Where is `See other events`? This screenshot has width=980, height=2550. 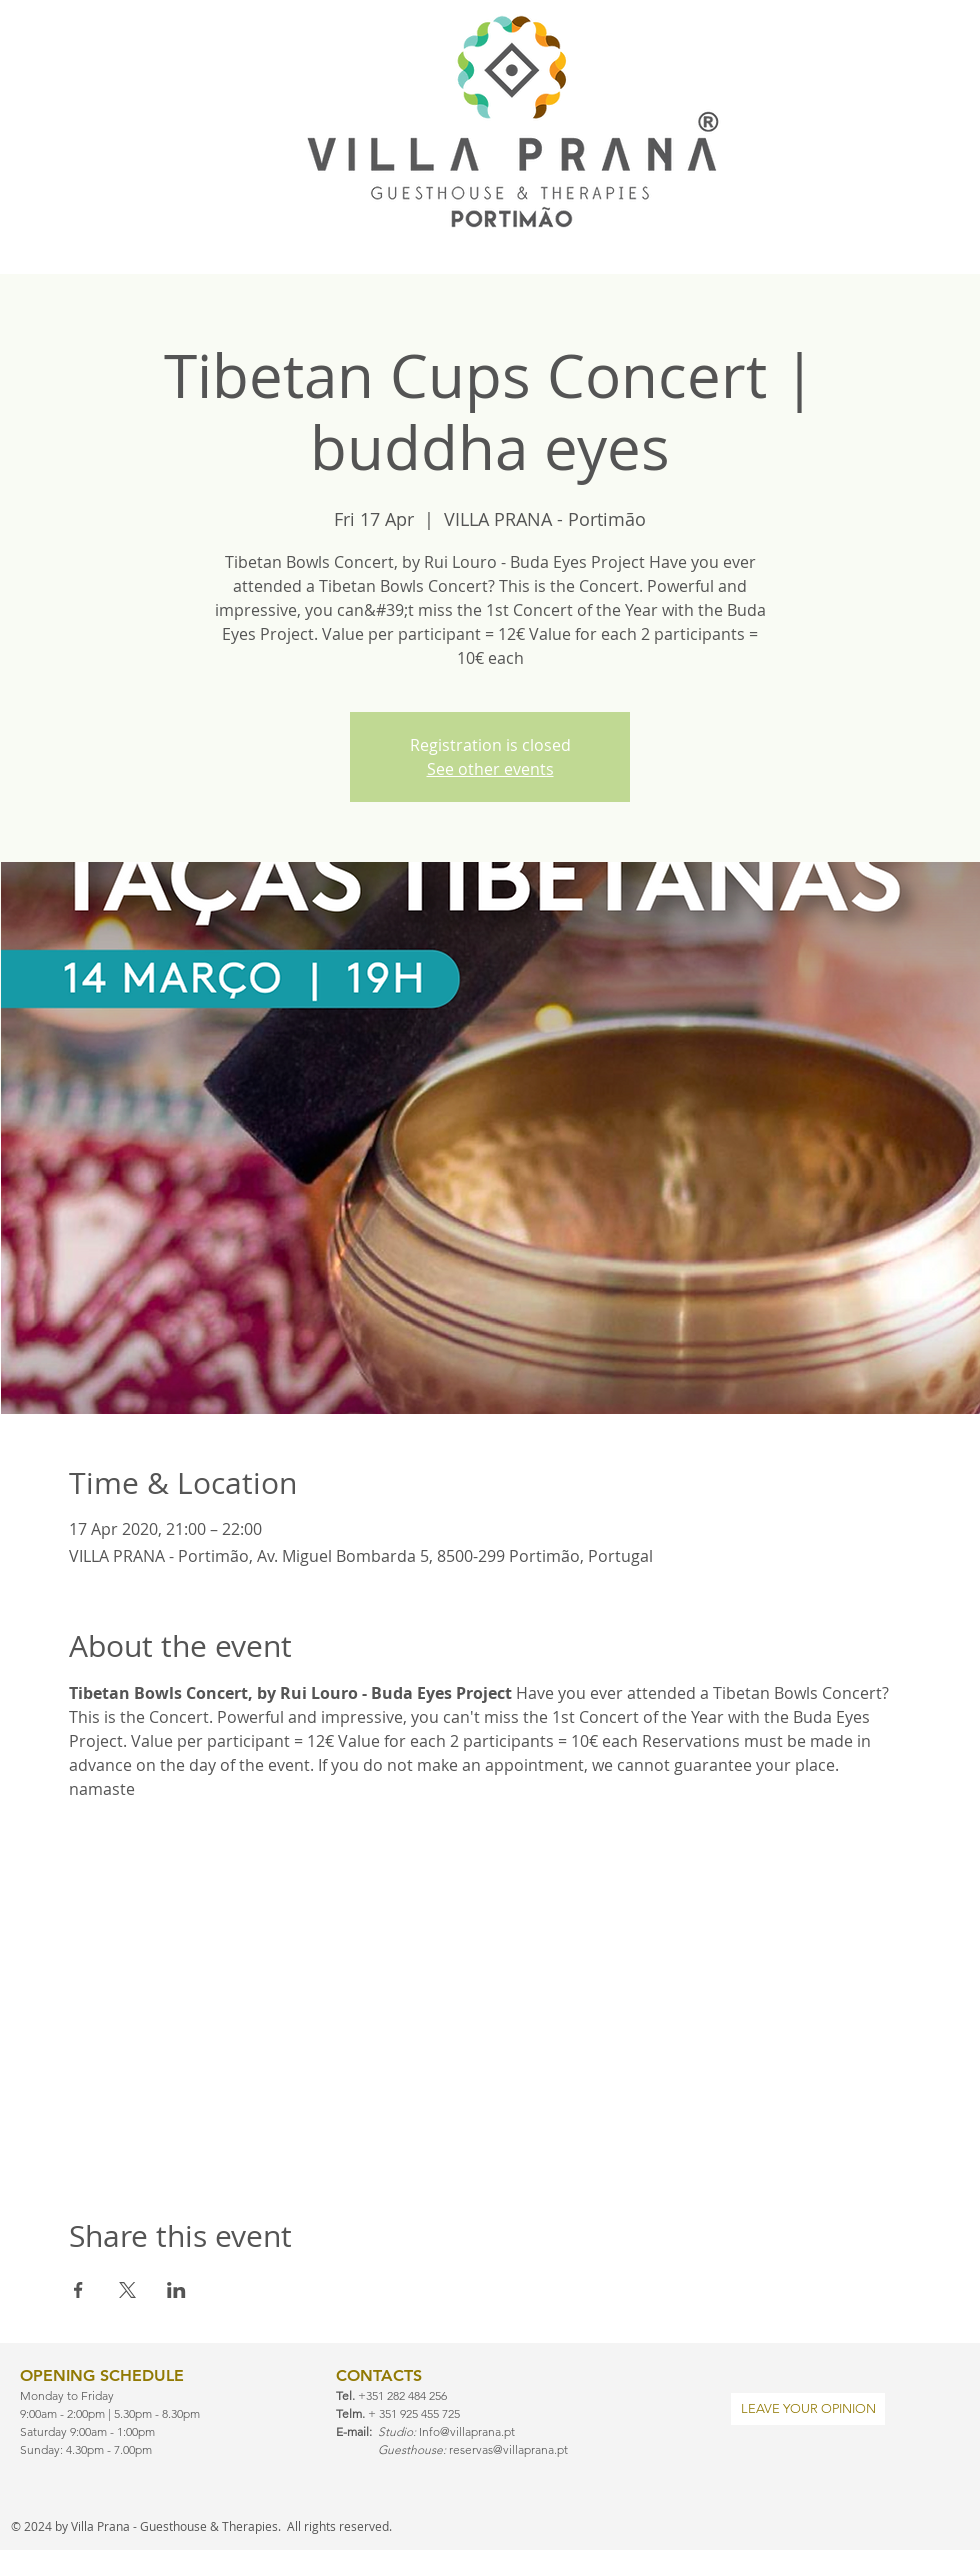 See other events is located at coordinates (490, 769).